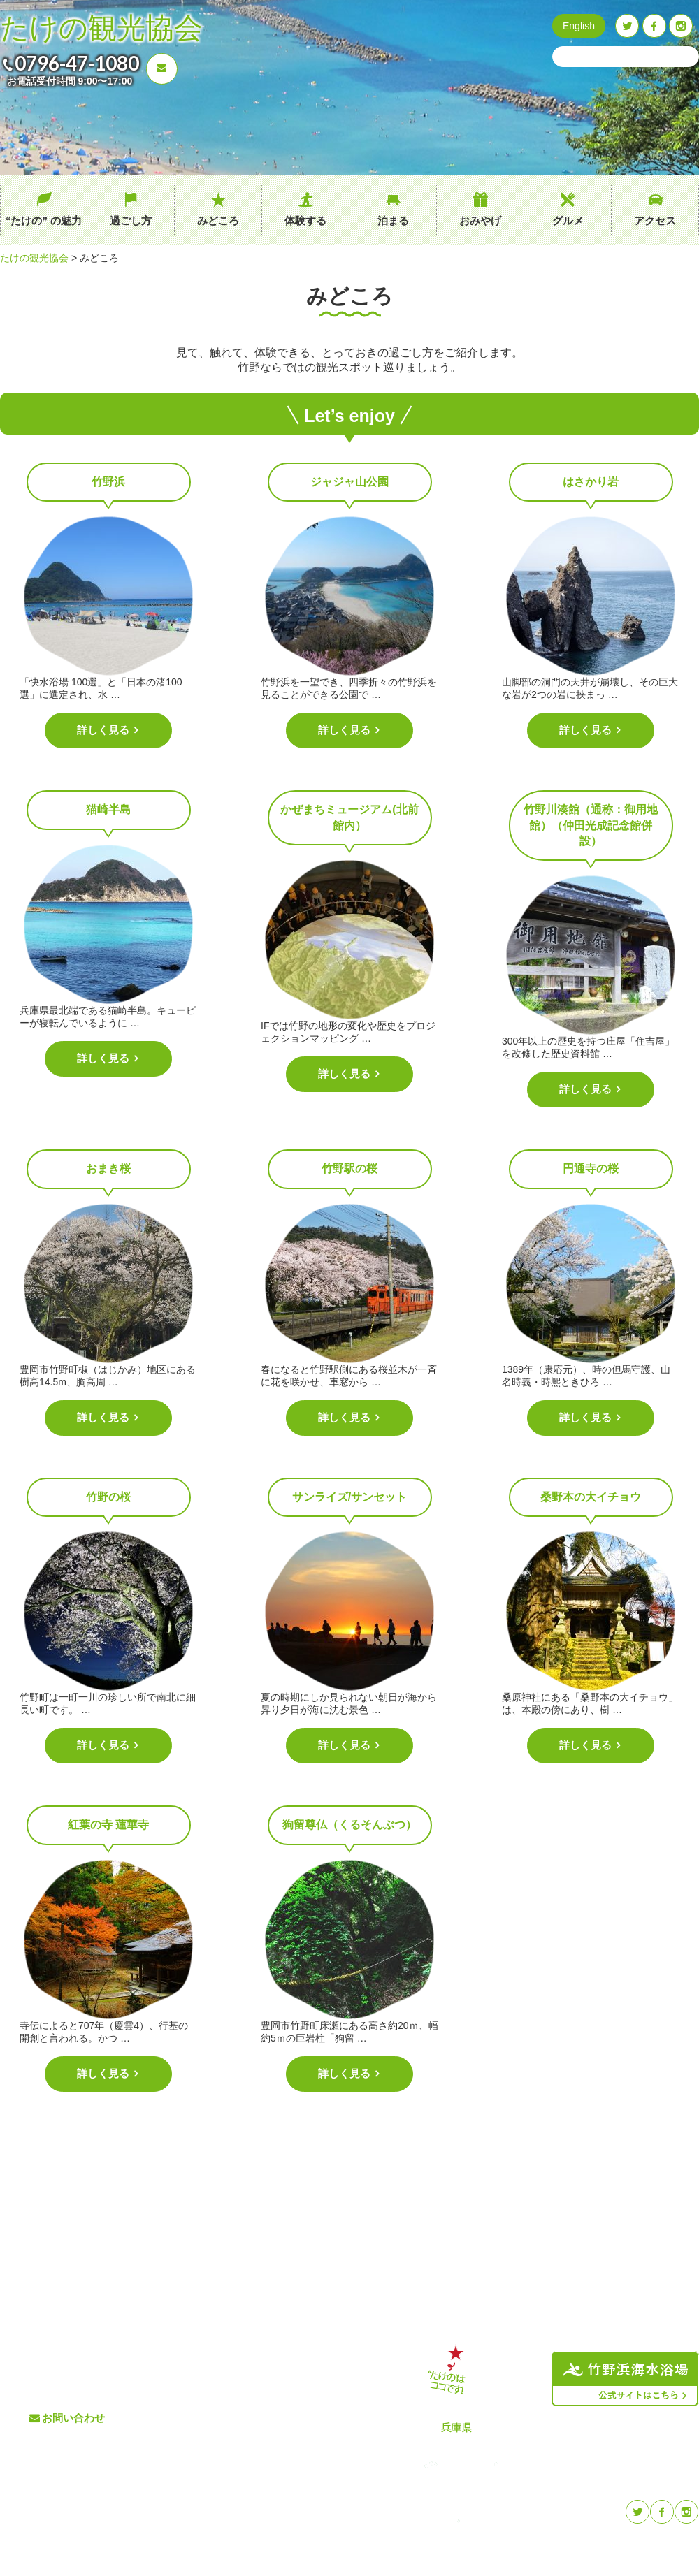 The width and height of the screenshot is (699, 2576). What do you see at coordinates (73, 2418) in the screenshot?
I see `お問い合わせ` at bounding box center [73, 2418].